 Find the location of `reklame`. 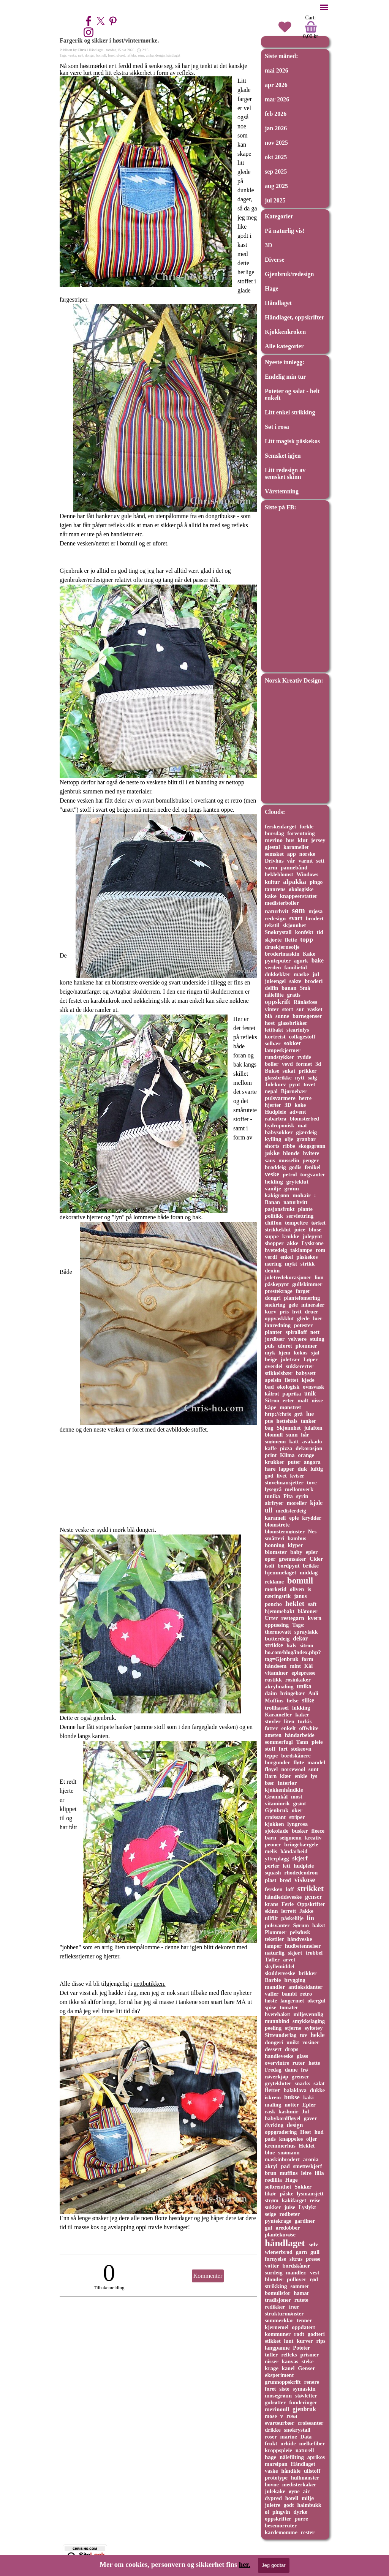

reklame is located at coordinates (274, 1582).